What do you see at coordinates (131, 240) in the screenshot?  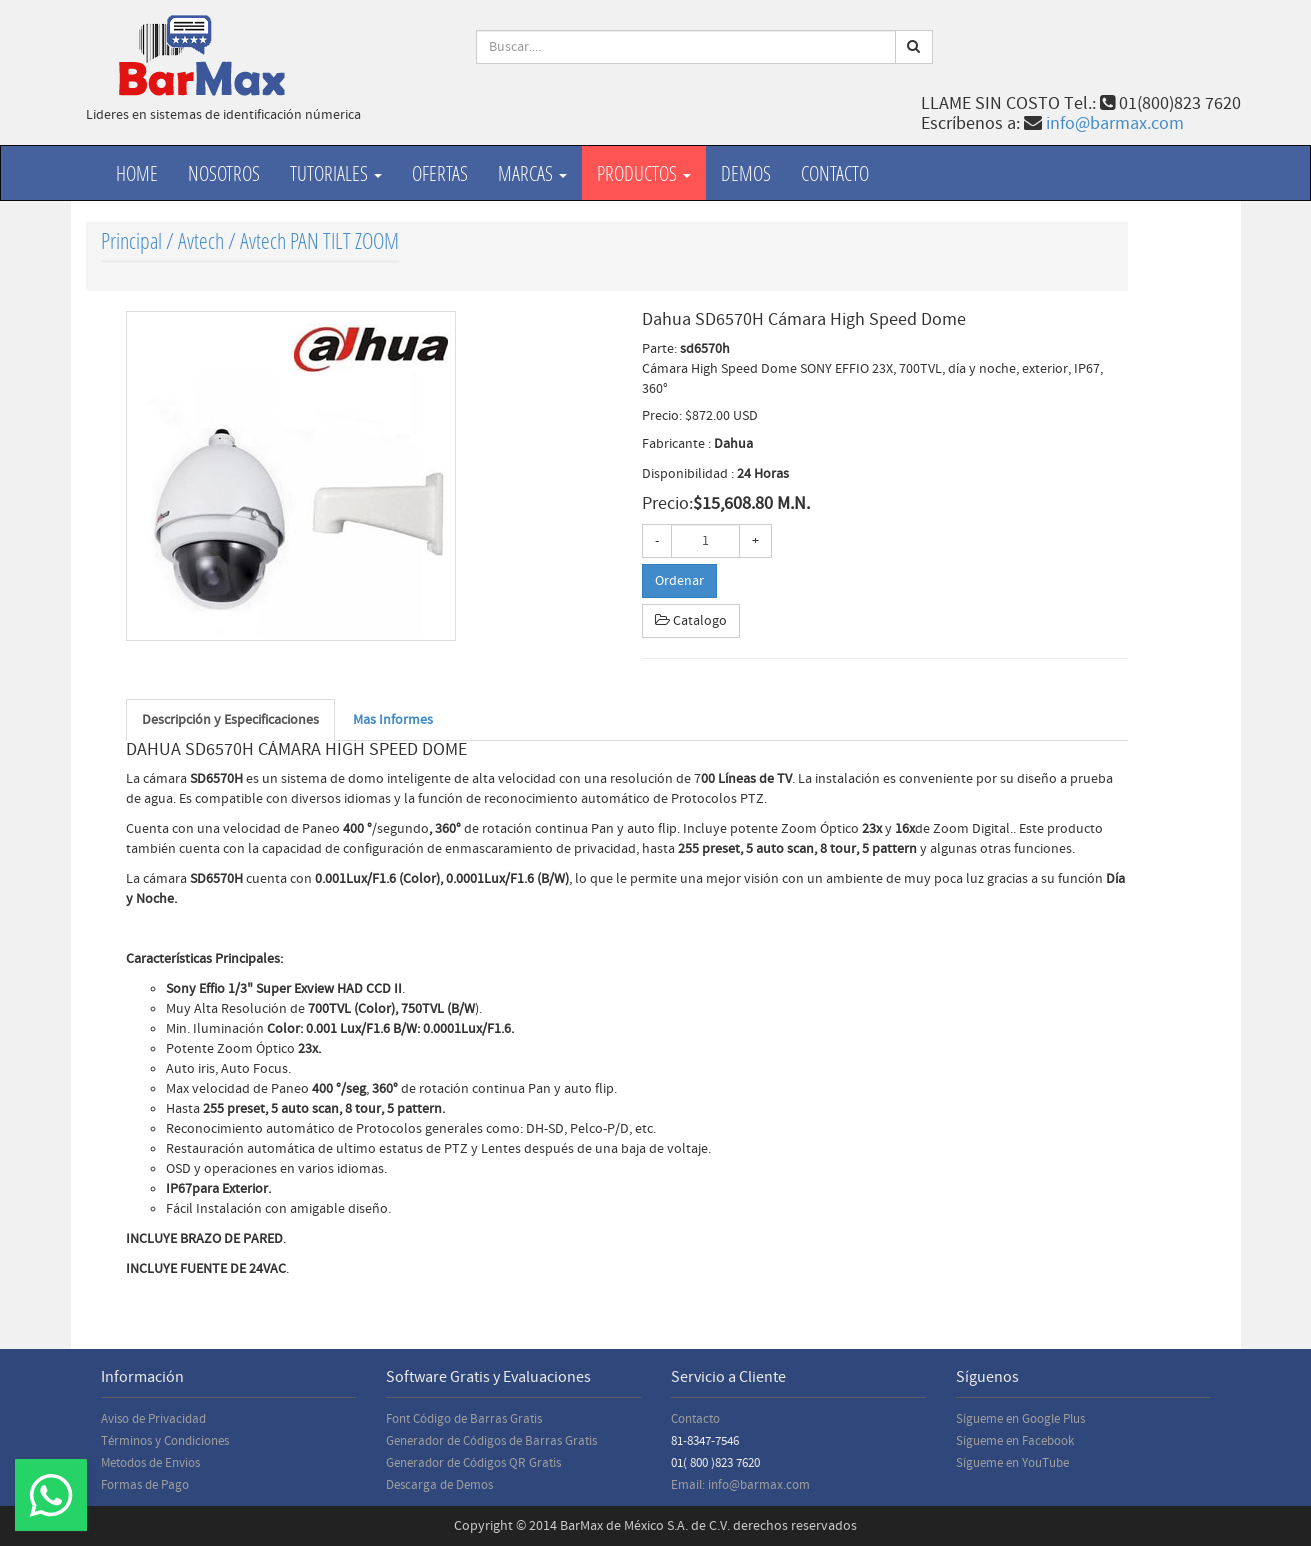 I see `Principal` at bounding box center [131, 240].